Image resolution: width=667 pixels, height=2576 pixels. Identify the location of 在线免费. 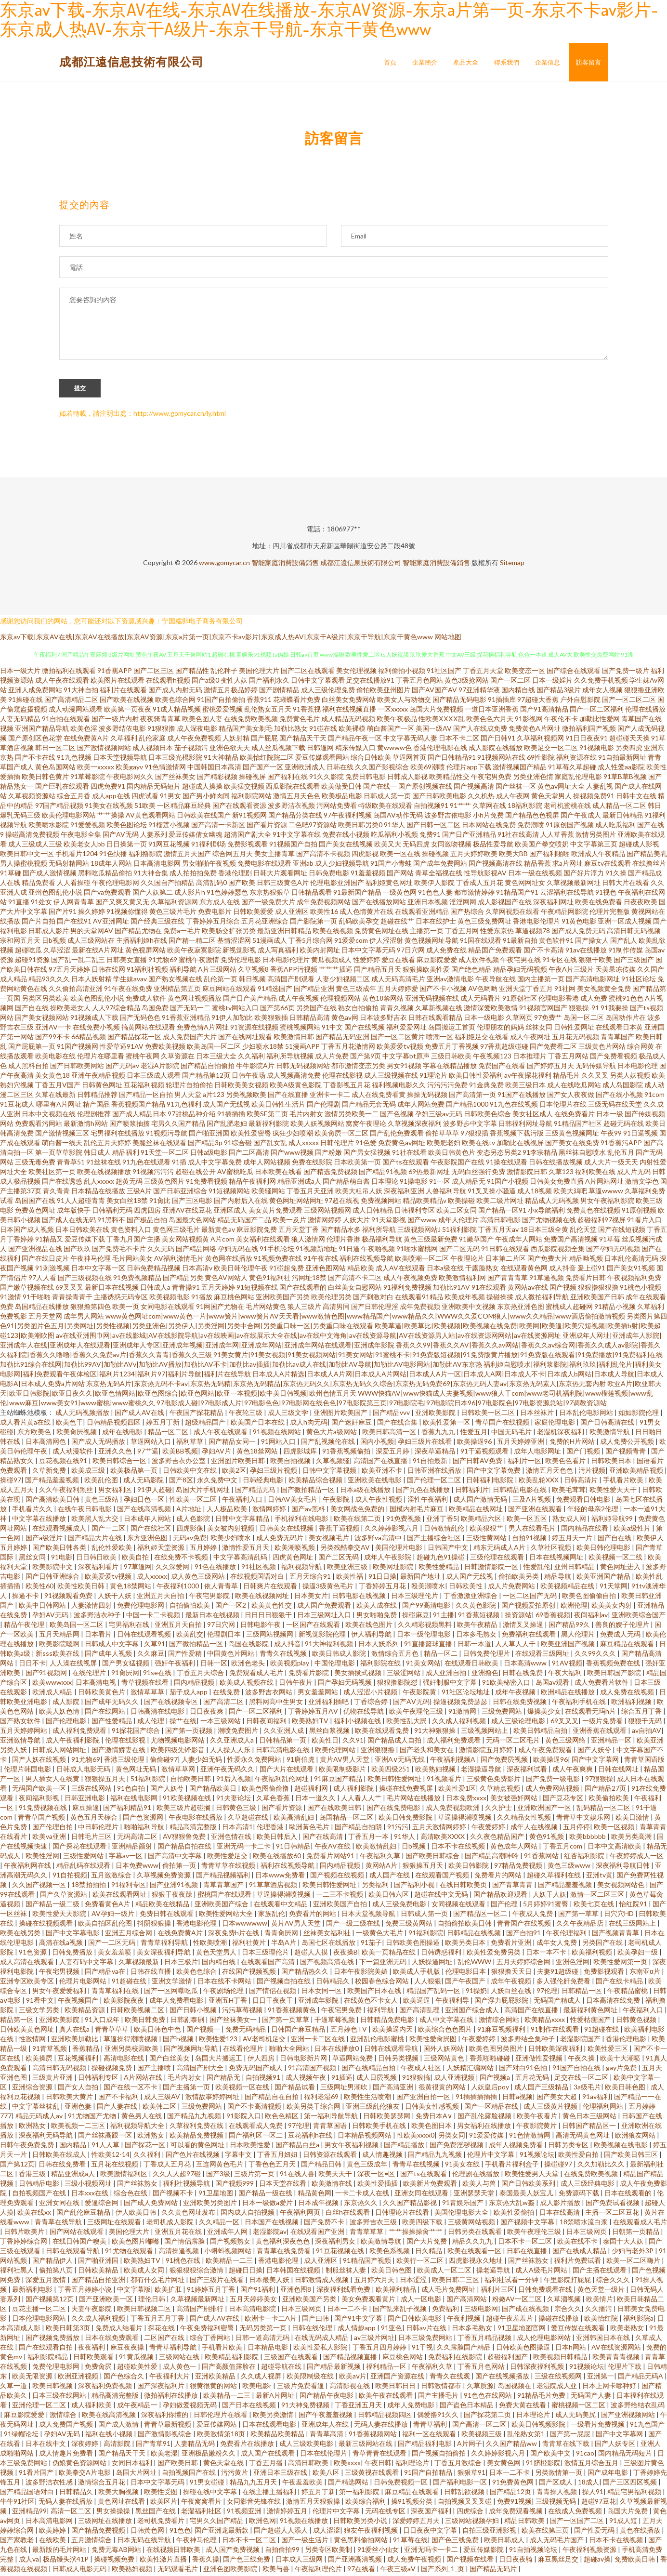
(227, 1694).